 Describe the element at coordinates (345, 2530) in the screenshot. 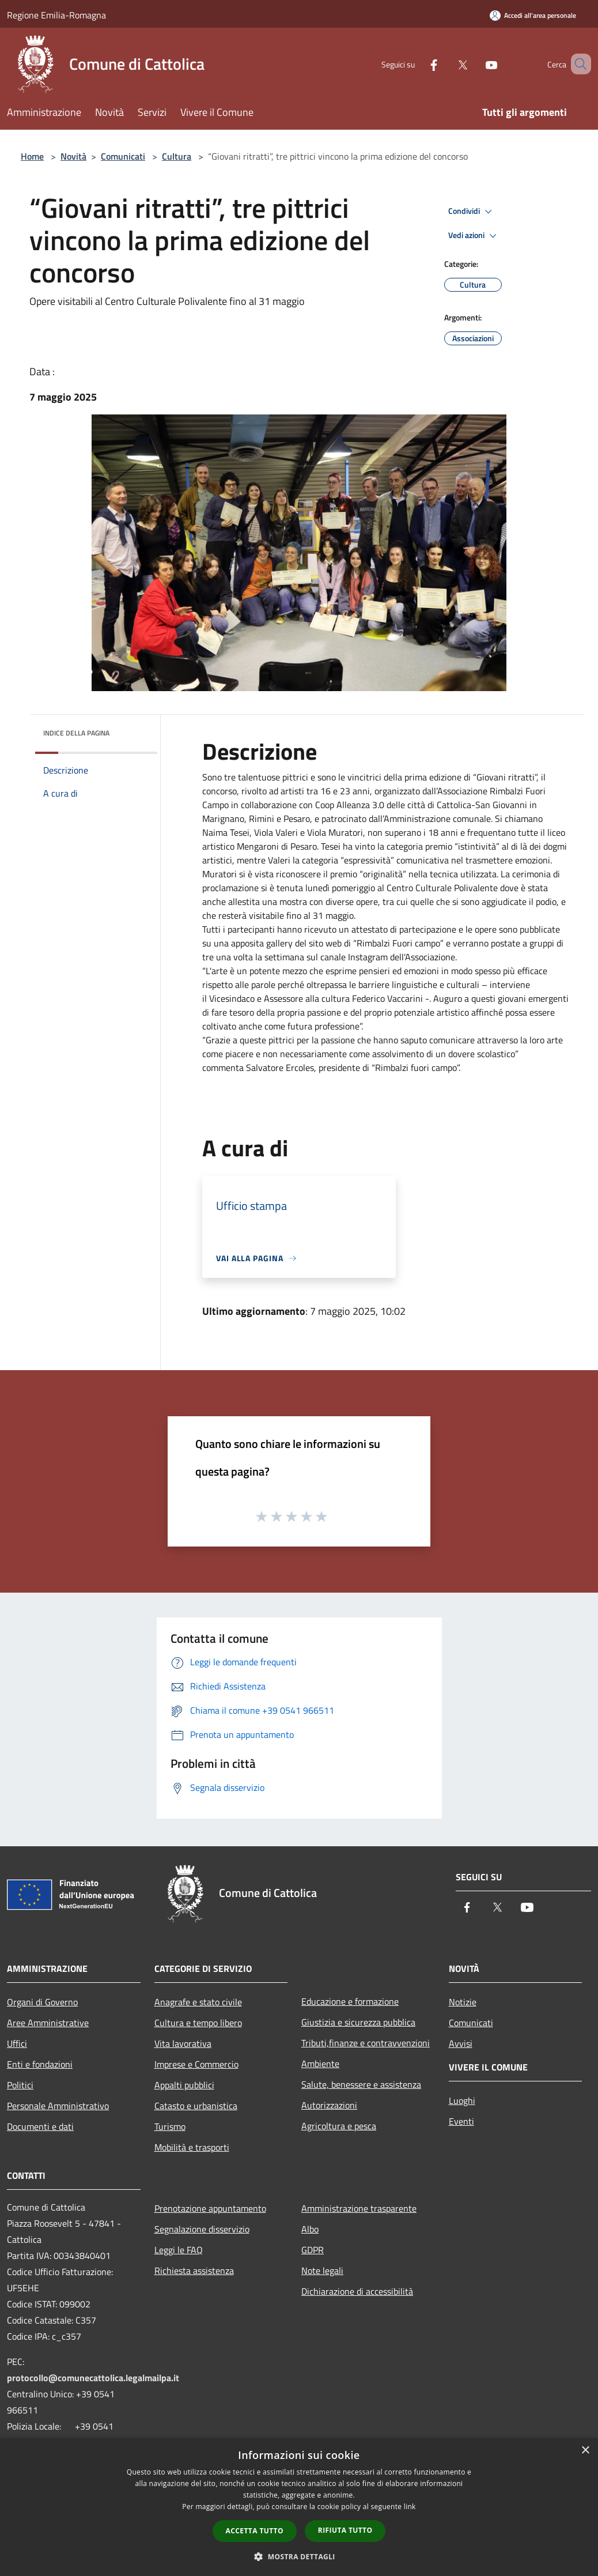

I see `Rifiuta tutto [button]` at that location.